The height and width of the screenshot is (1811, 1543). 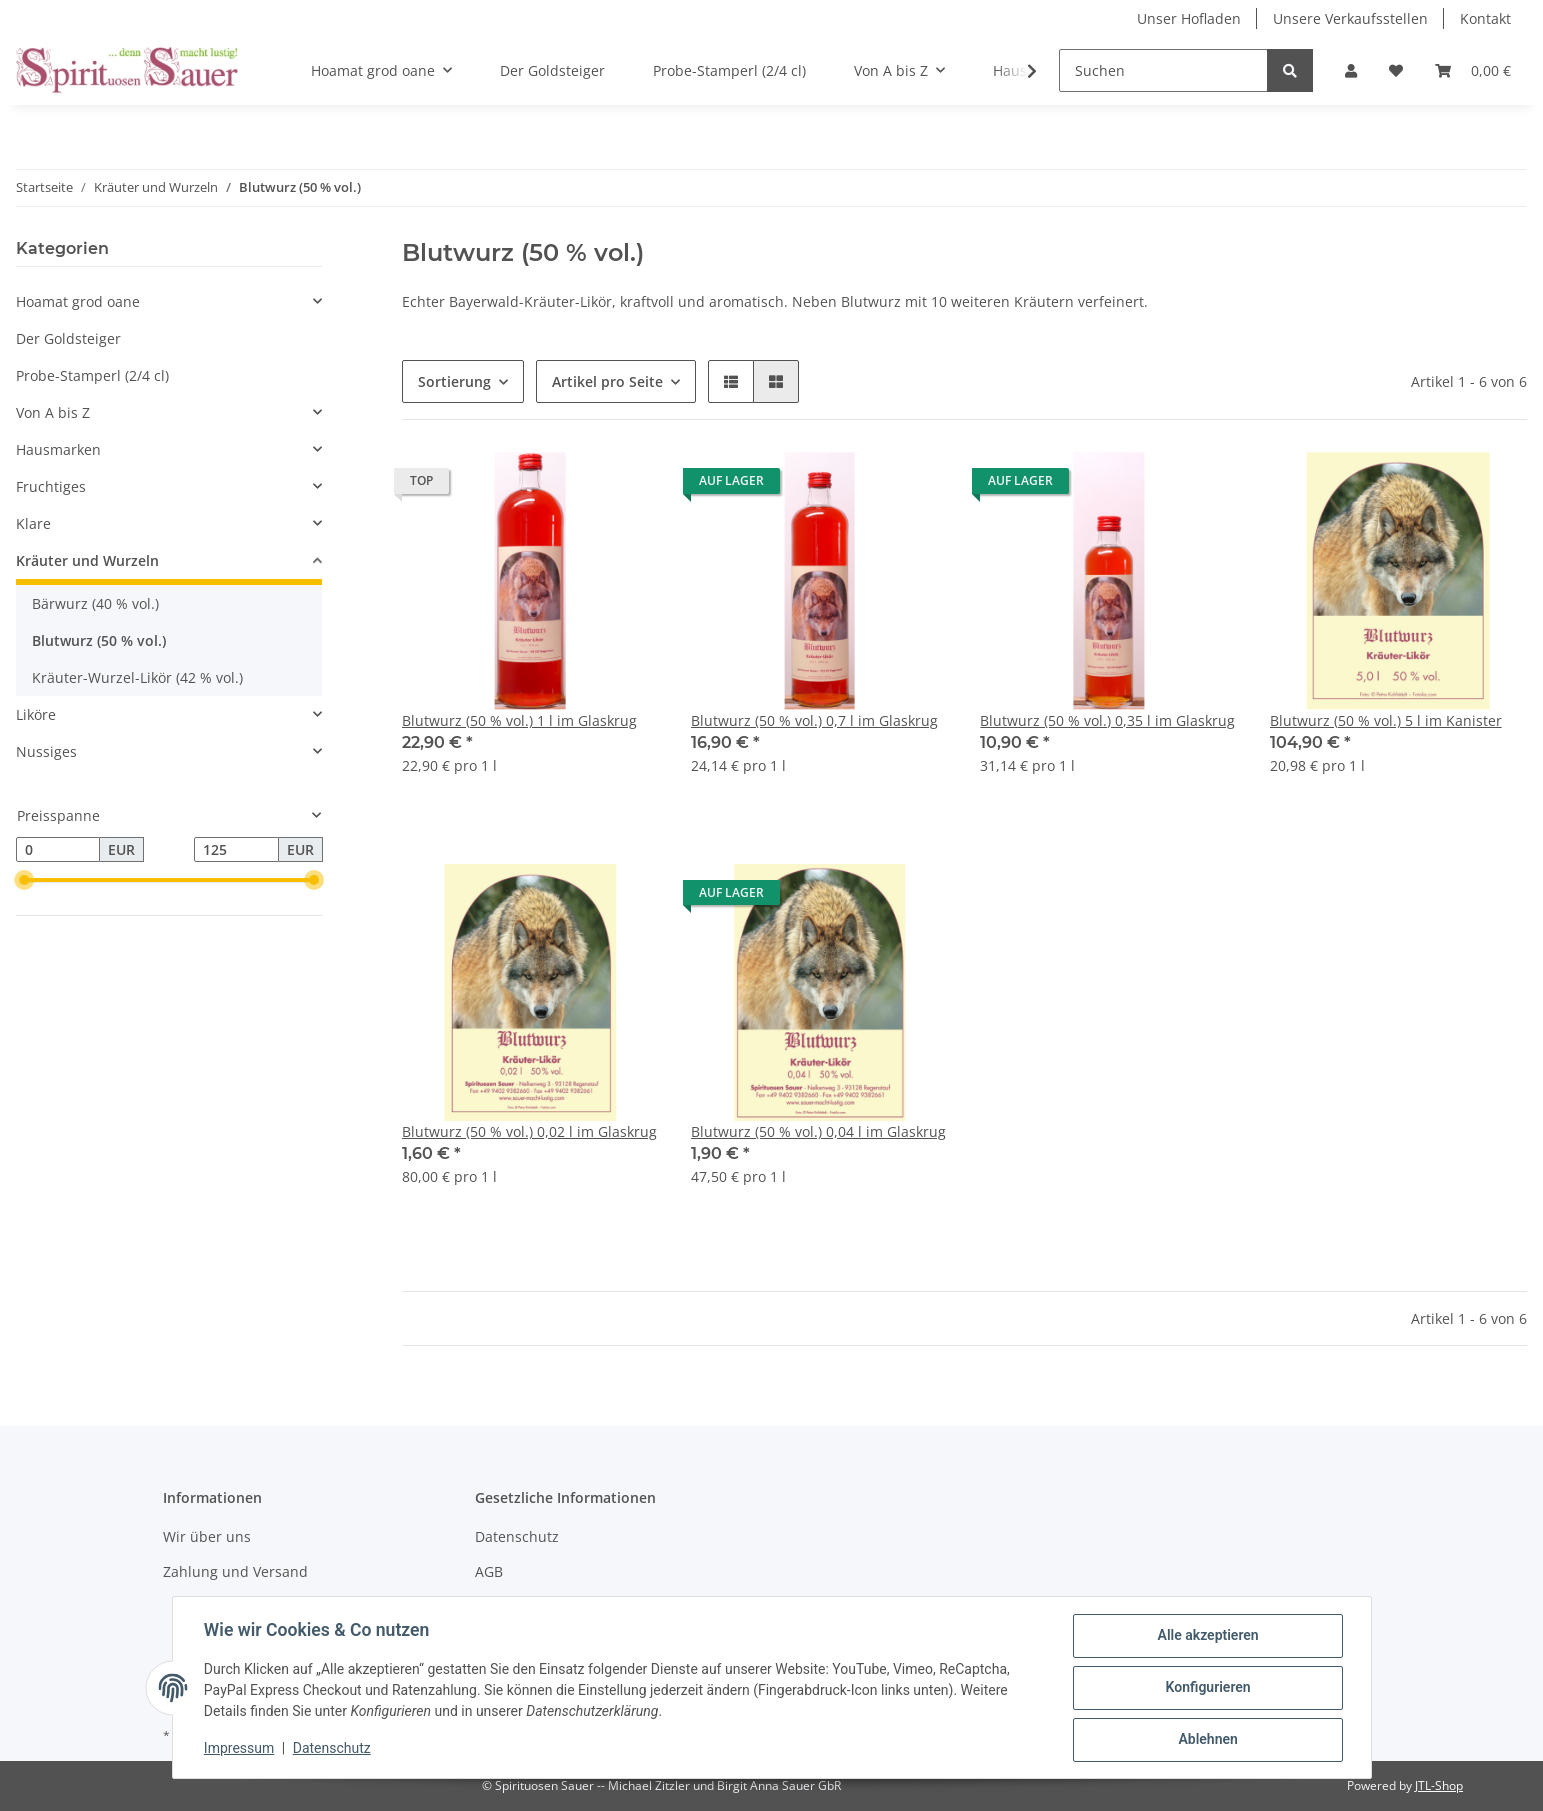 What do you see at coordinates (235, 1571) in the screenshot?
I see `Zahlung und Versand` at bounding box center [235, 1571].